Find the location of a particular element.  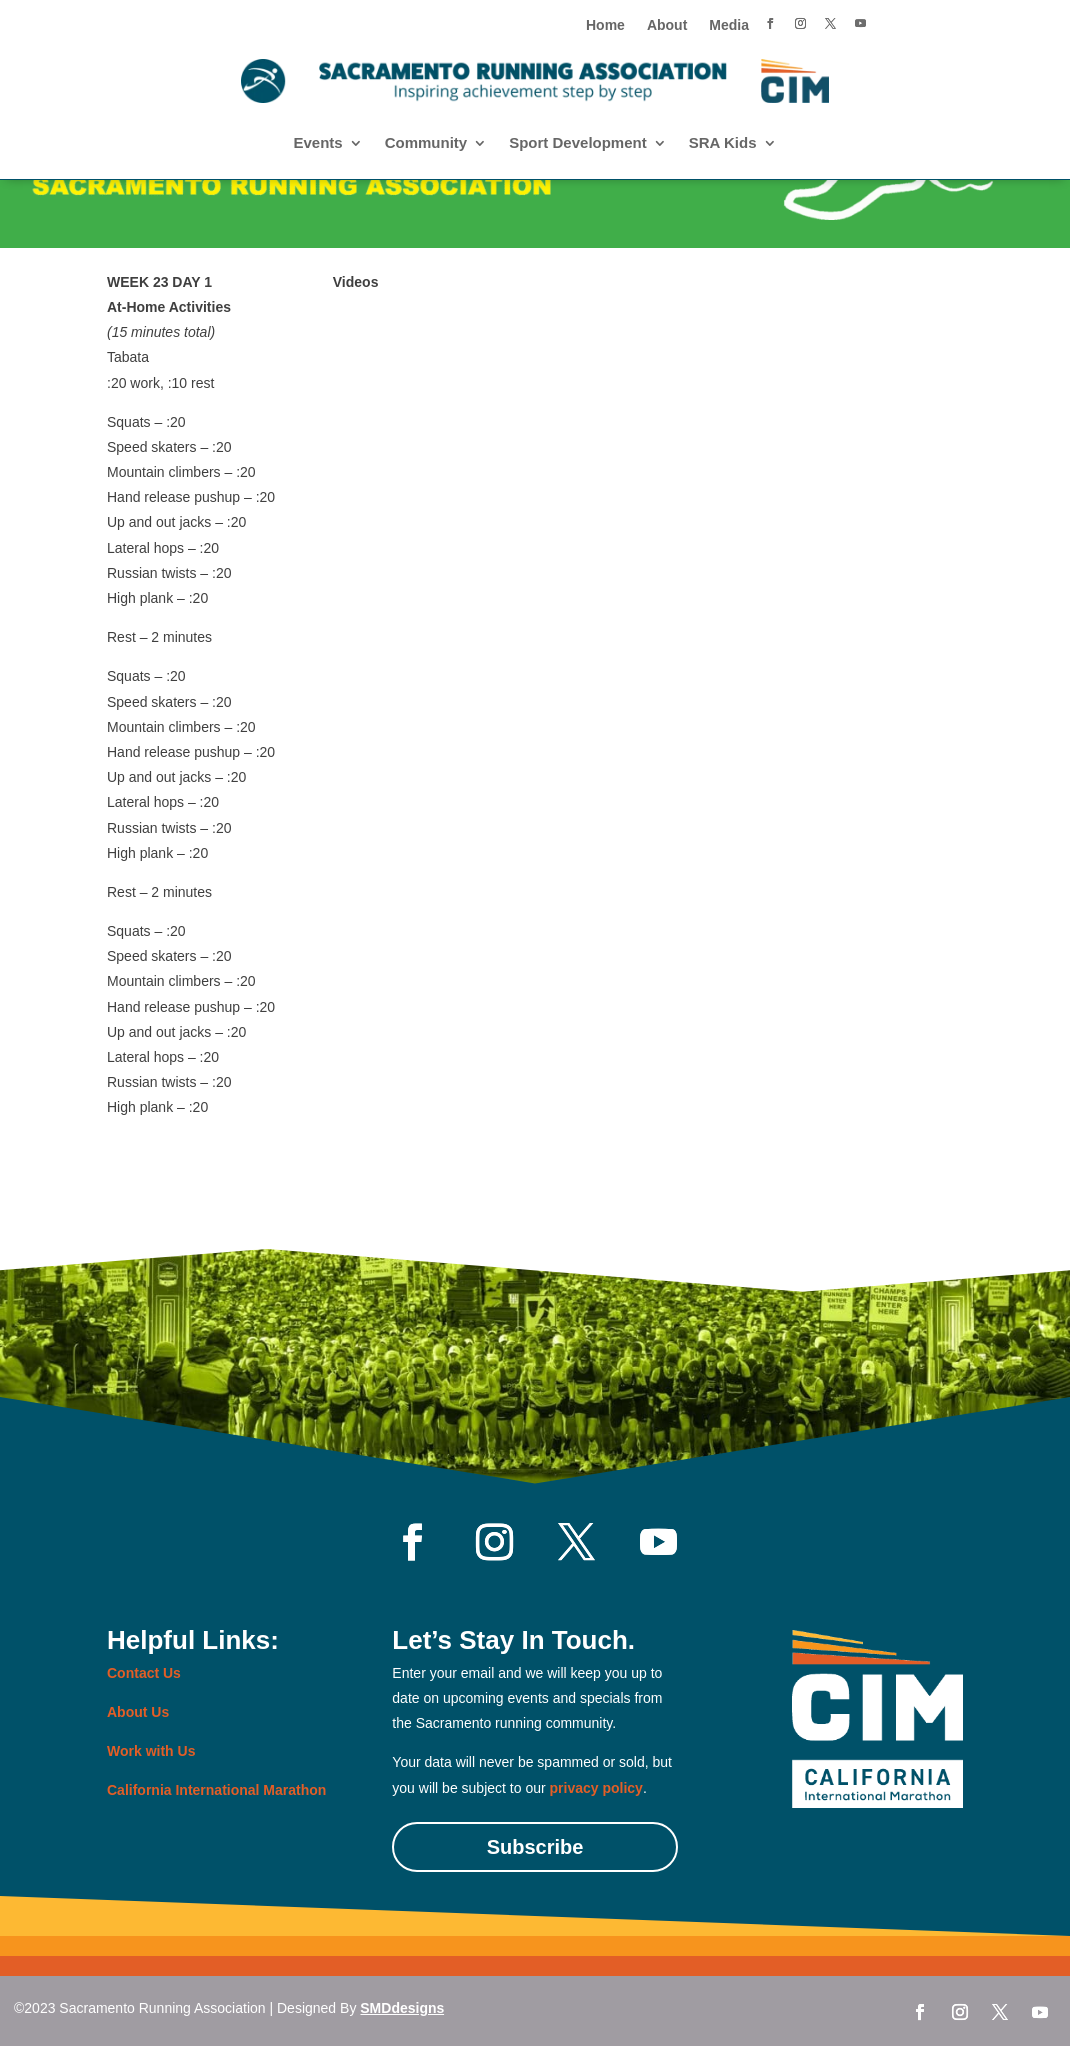

Sport Development is located at coordinates (578, 143).